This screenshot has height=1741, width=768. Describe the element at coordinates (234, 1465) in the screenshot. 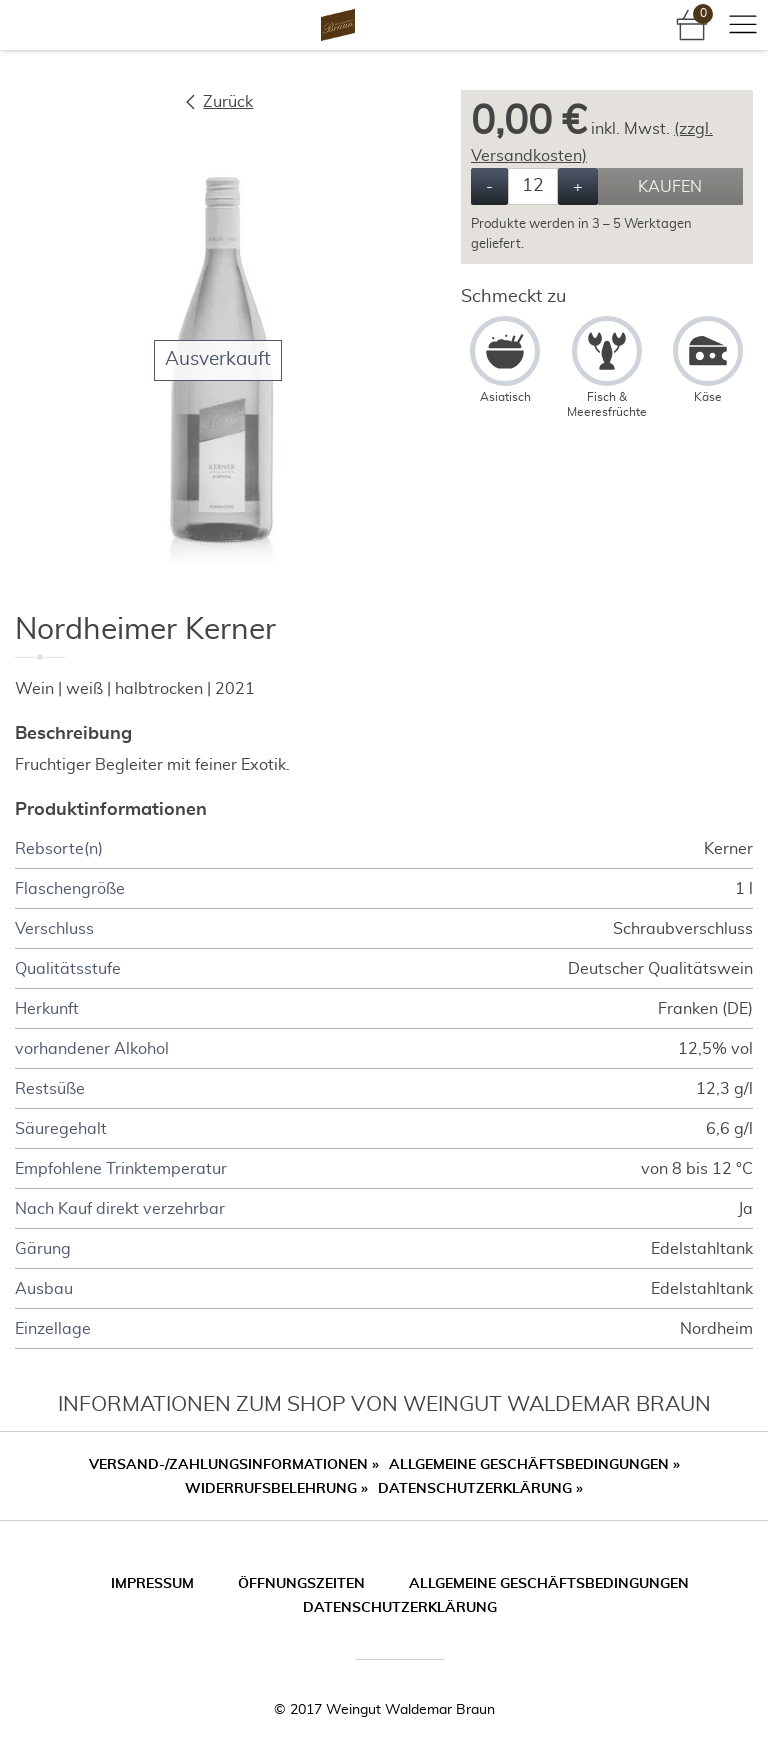

I see `Versand-/Zahlungsinformationen` at that location.